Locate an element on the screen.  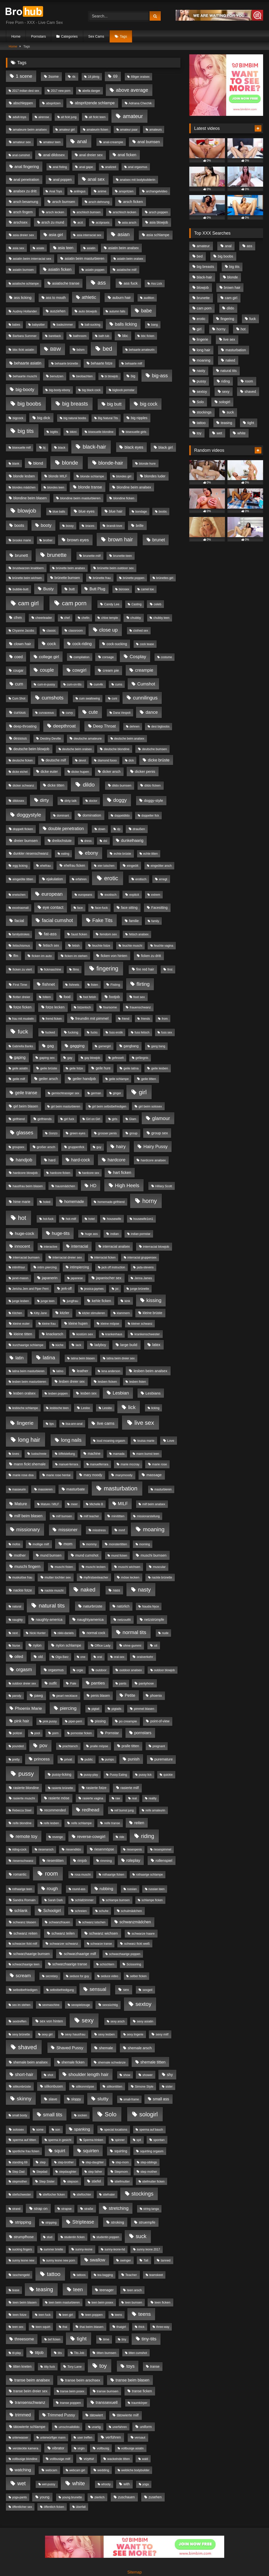
wackelnde titten [wackelnde titten (2 items)] is located at coordinates (118, 2459).